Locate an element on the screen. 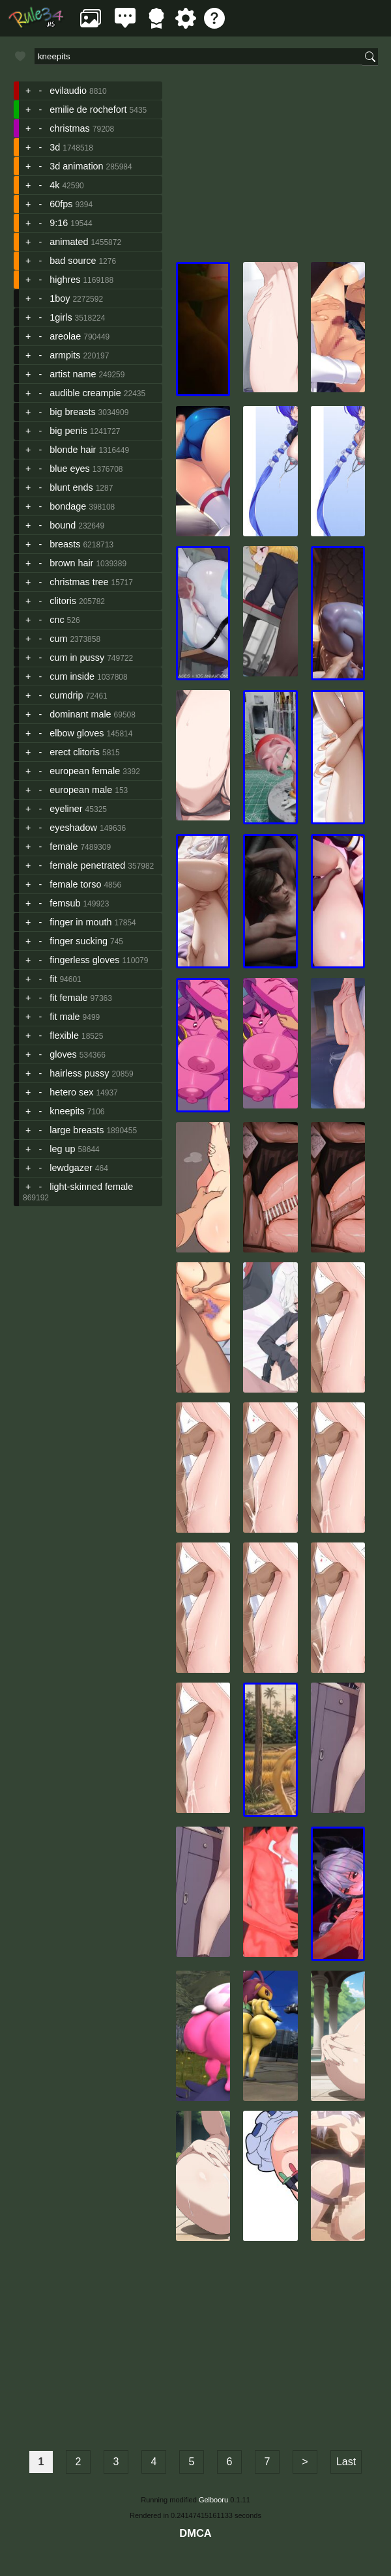  artist name is located at coordinates (73, 374).